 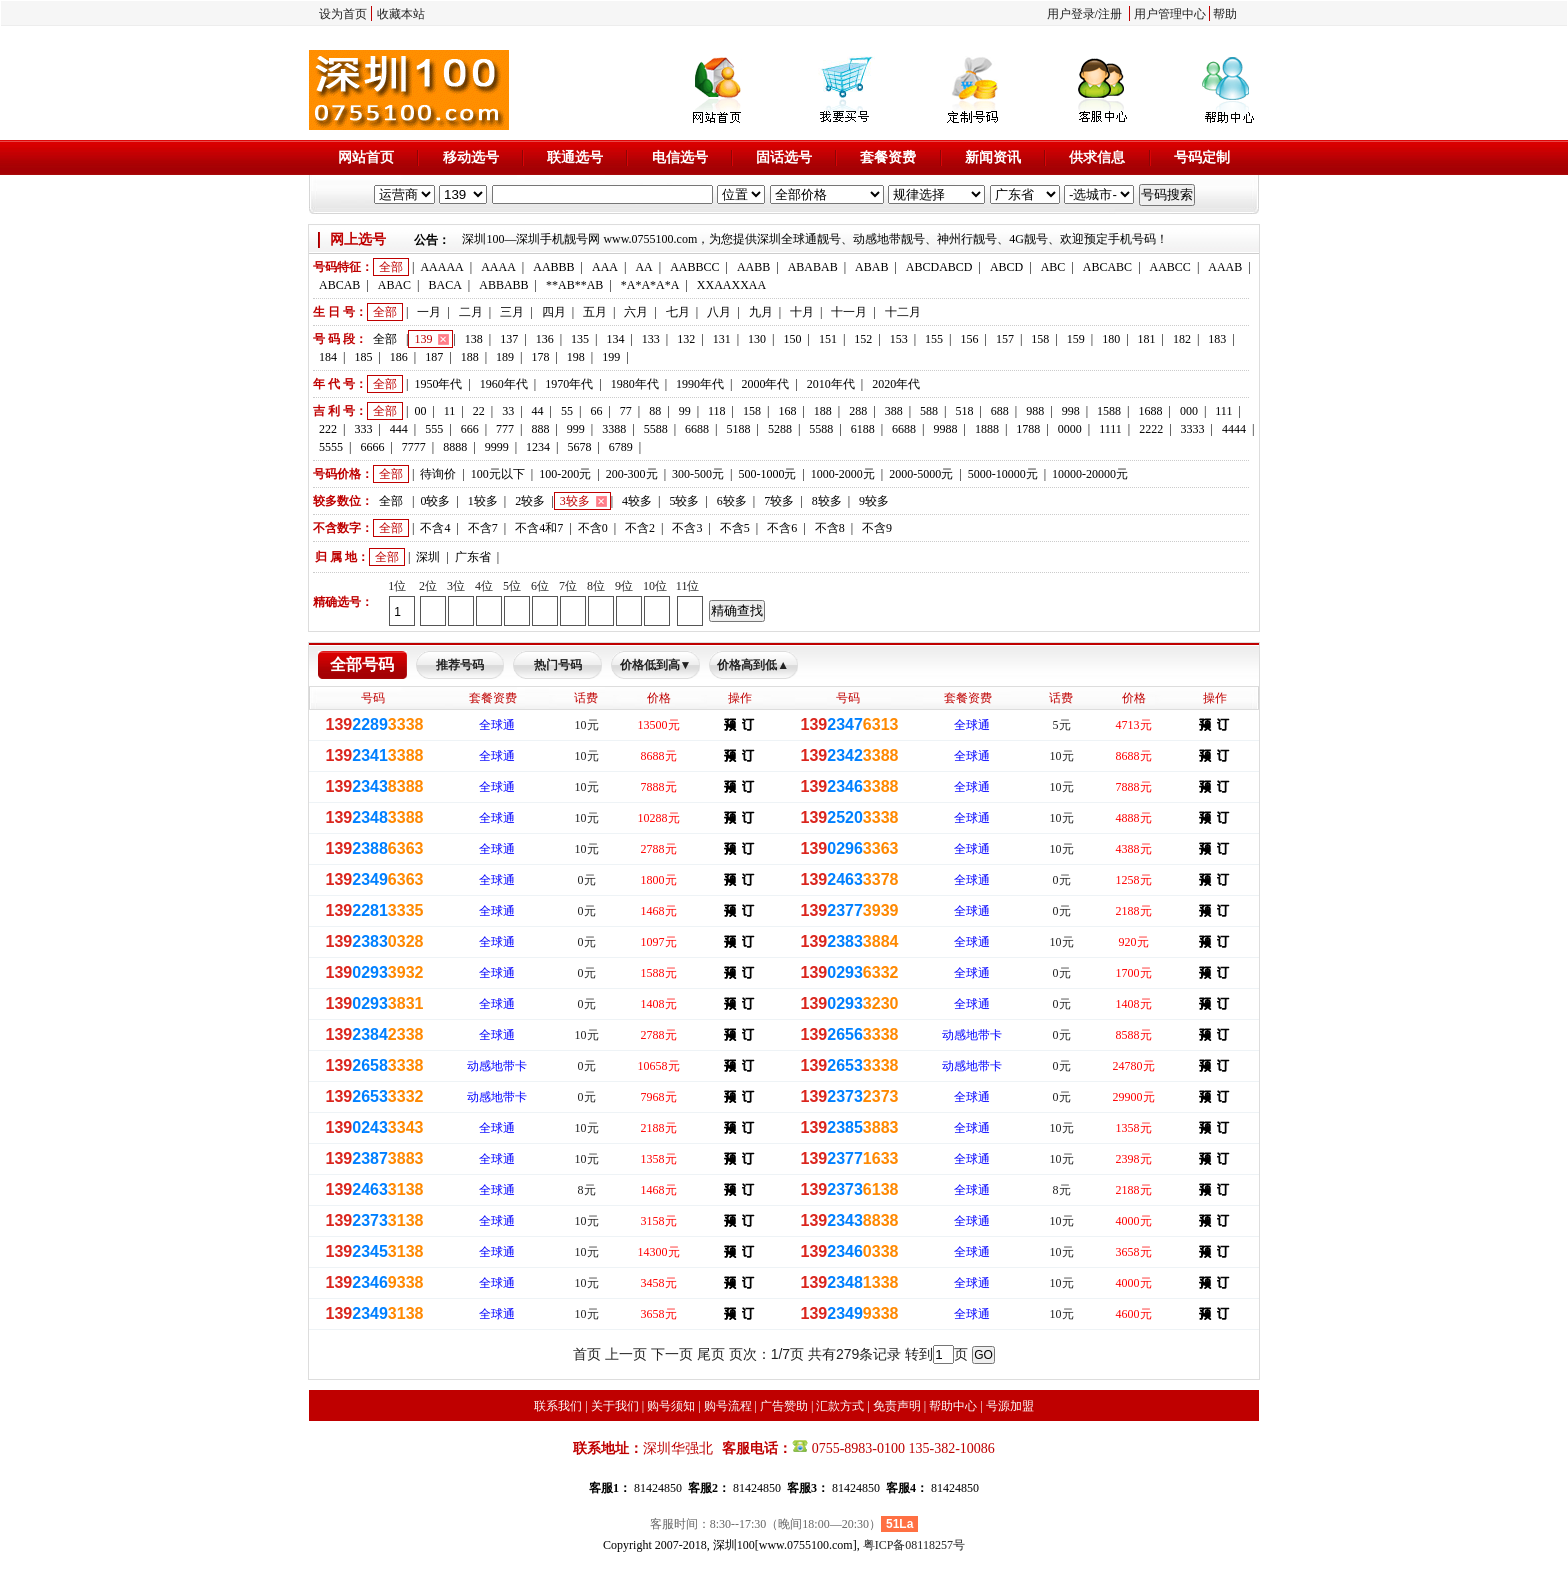 I want to click on 用户登录, so click(x=1071, y=14).